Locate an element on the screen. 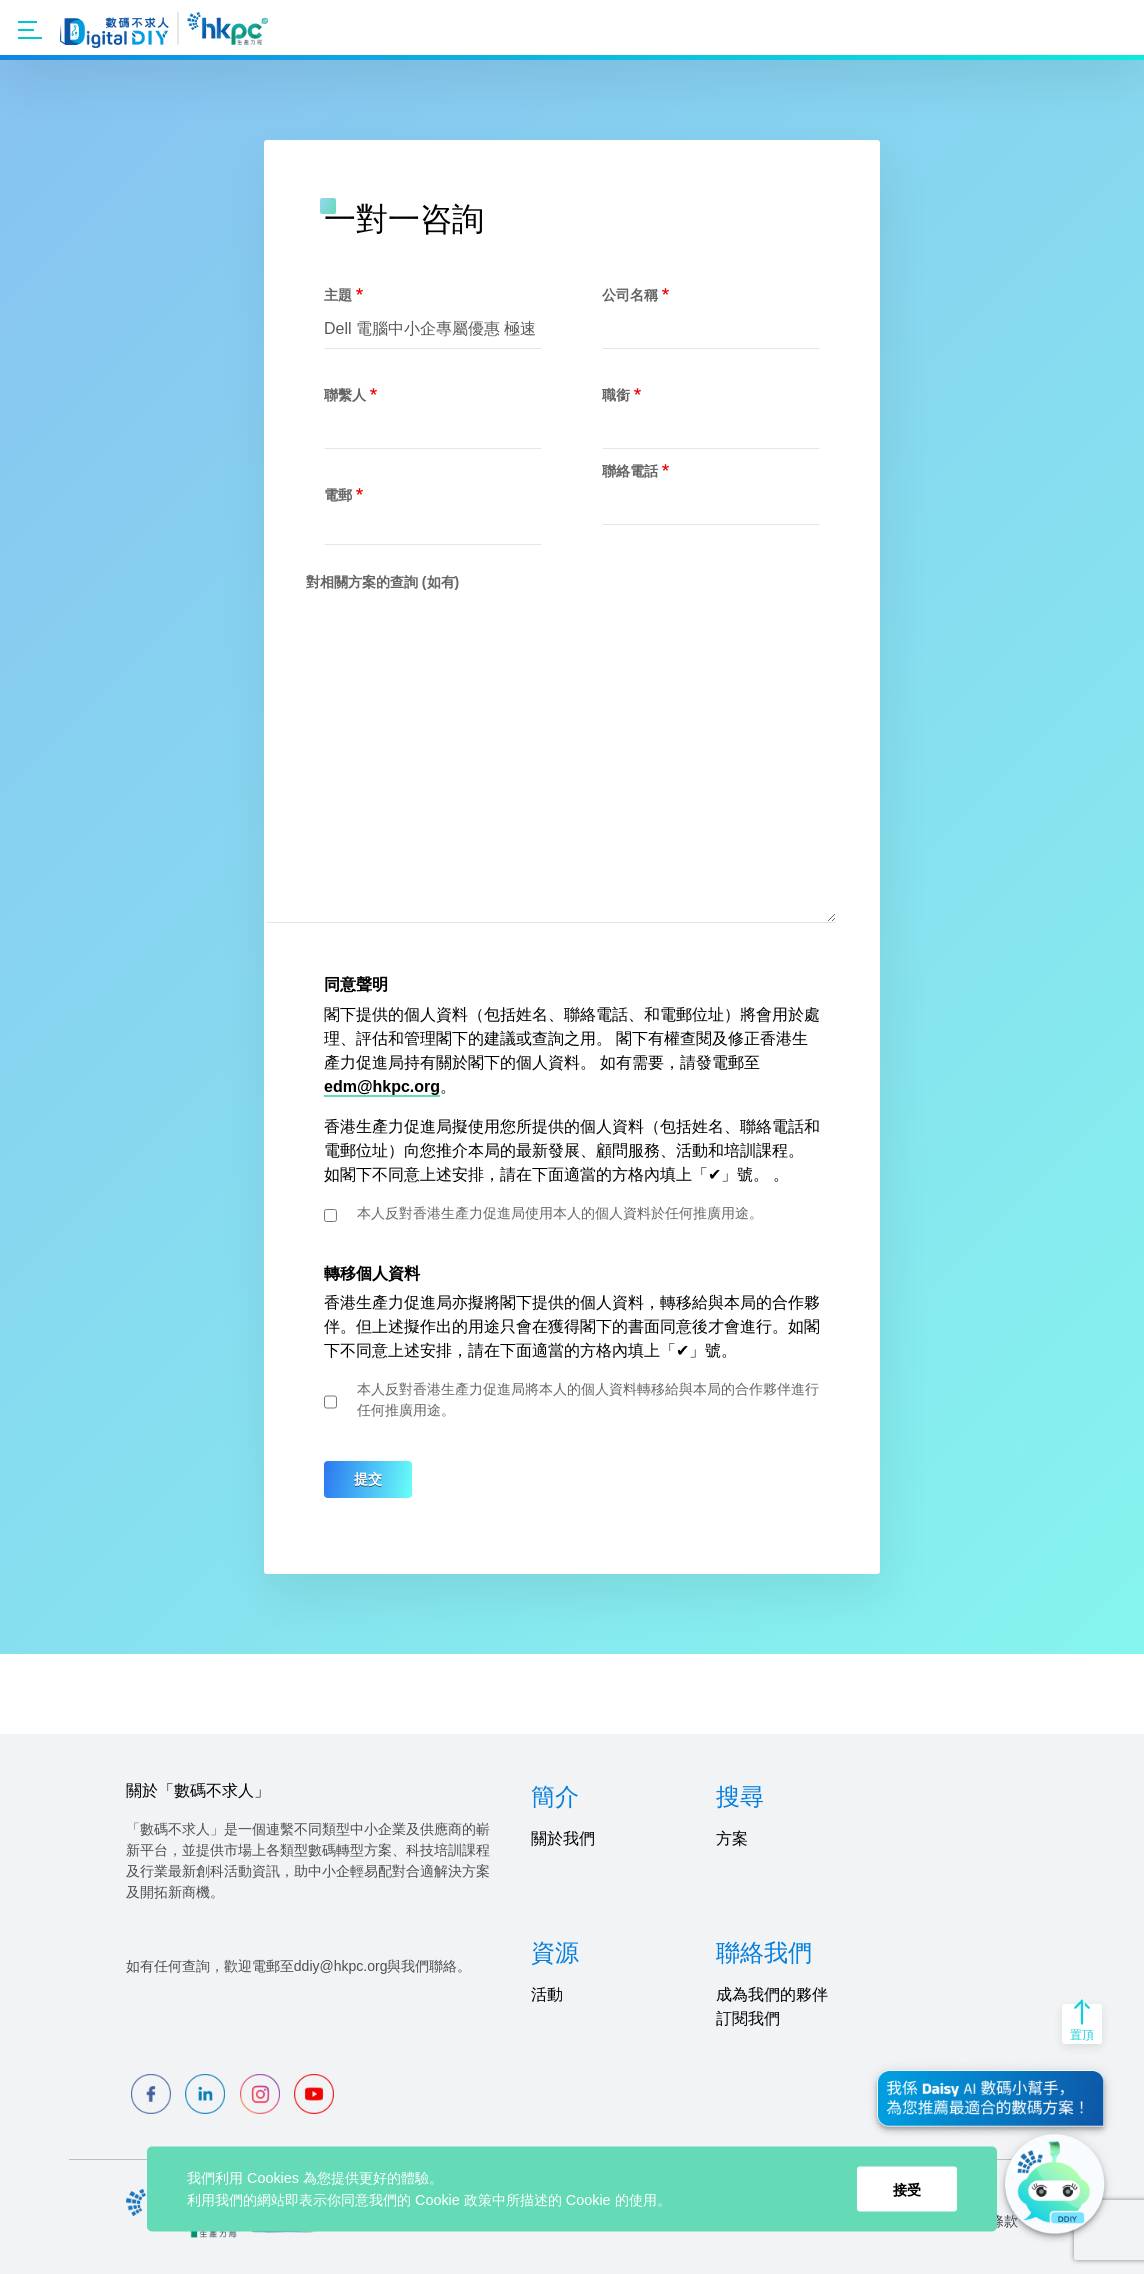  聯絡電話 is located at coordinates (630, 471).